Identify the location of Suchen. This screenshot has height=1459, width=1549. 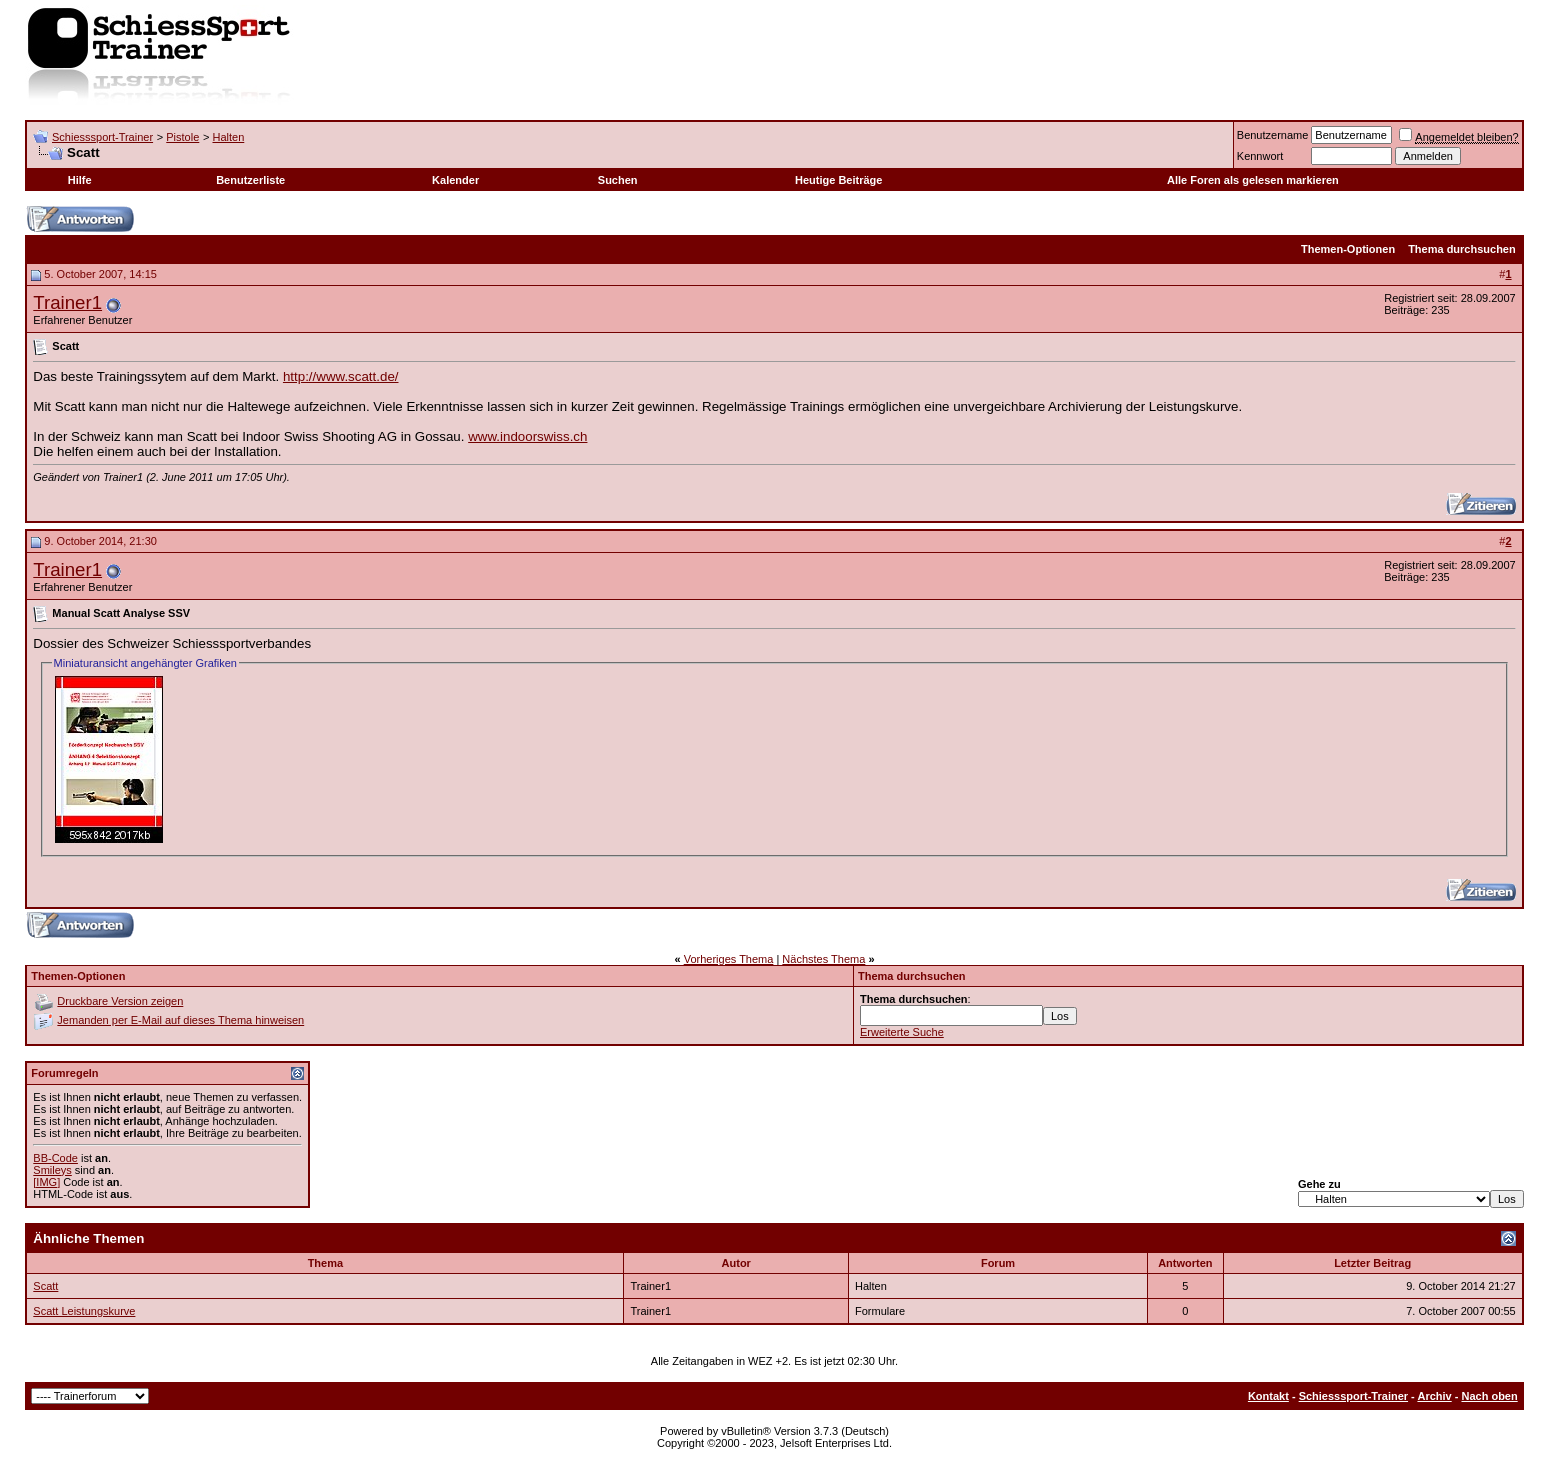
(618, 180).